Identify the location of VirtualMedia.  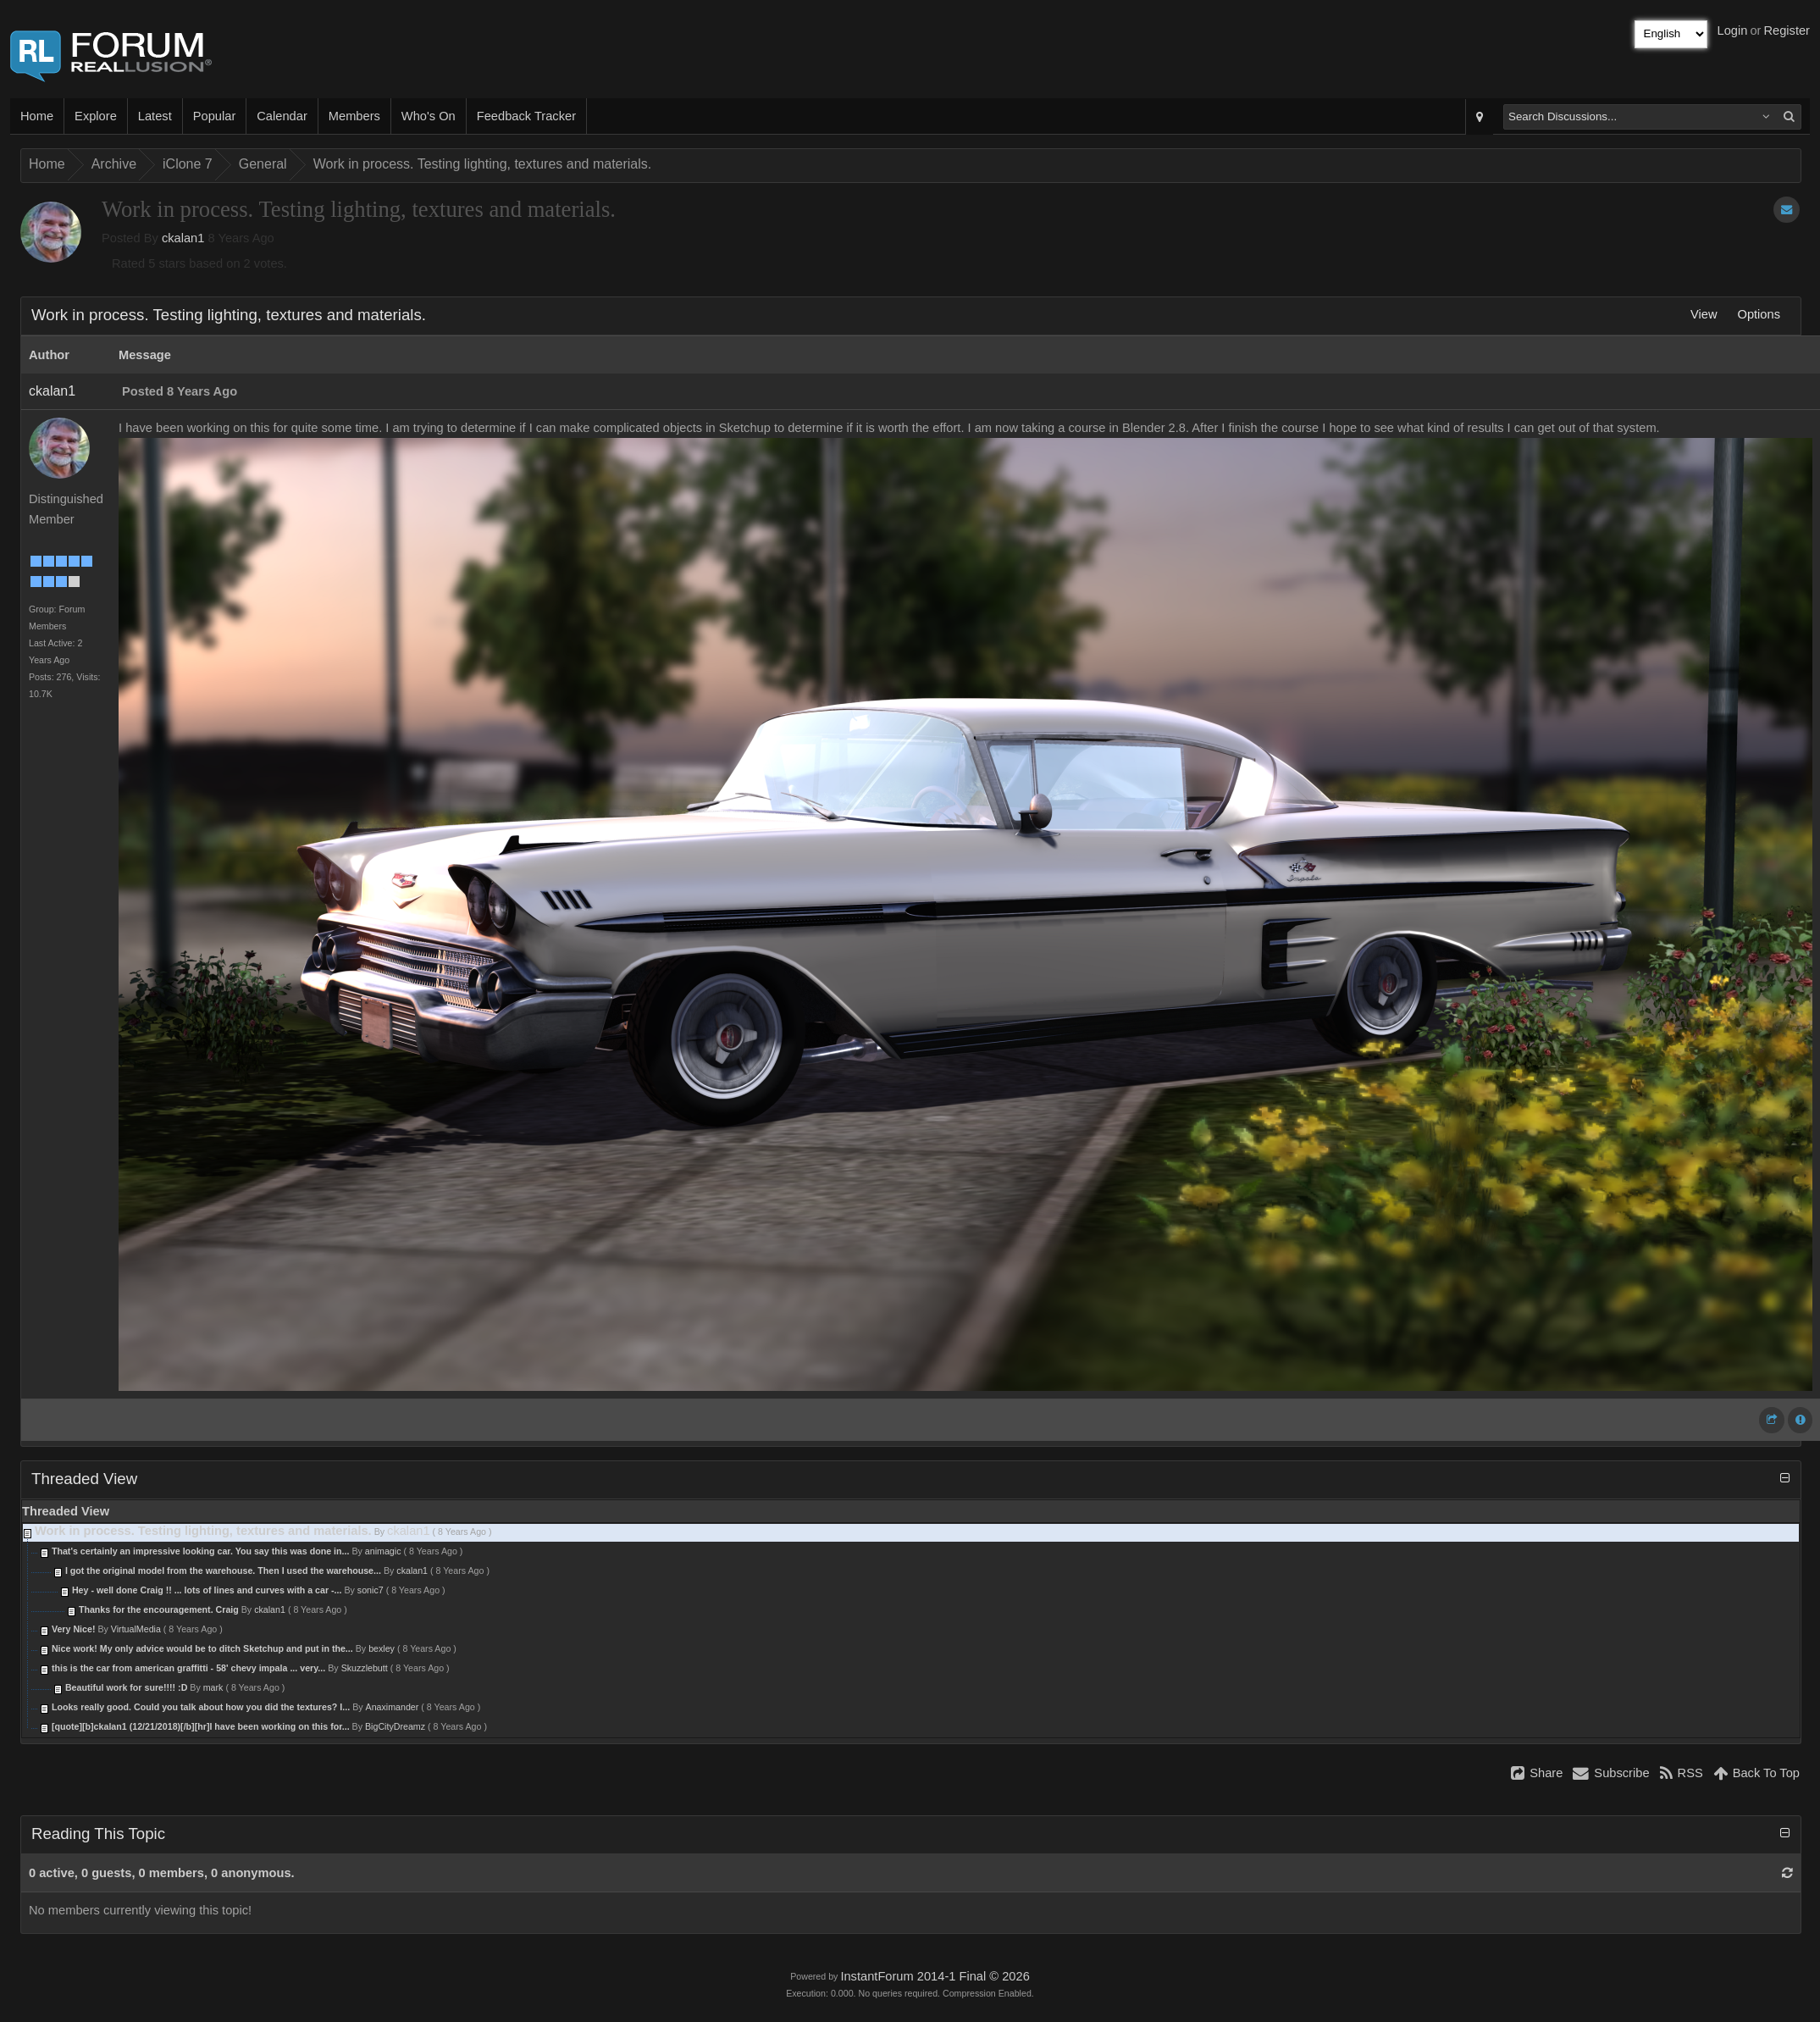
(136, 1629).